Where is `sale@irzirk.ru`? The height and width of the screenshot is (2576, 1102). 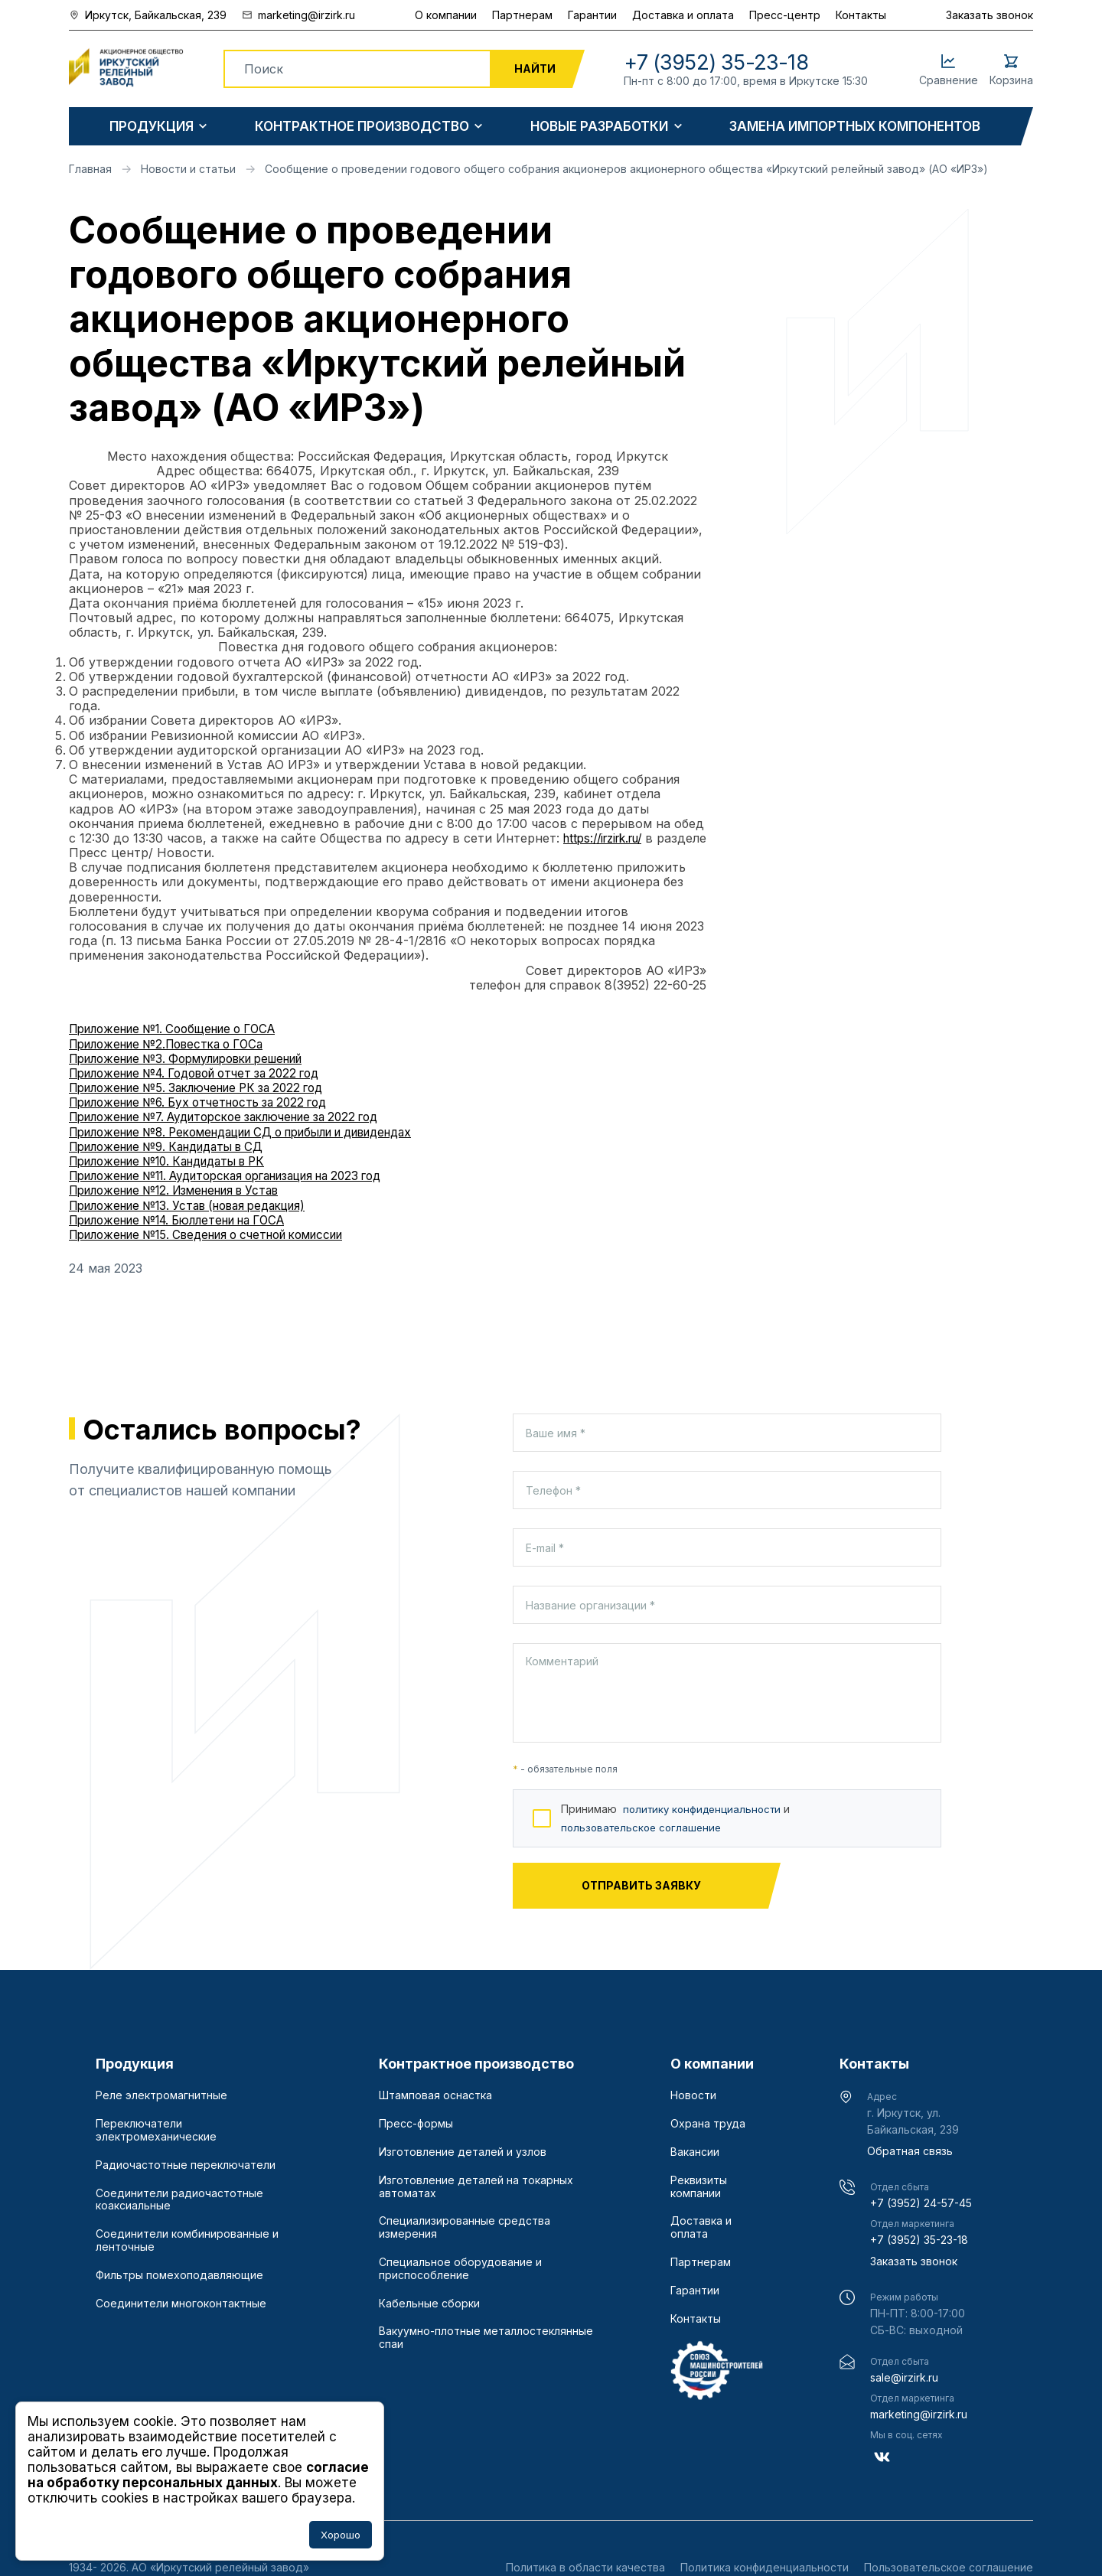
sale@irzirk.ru is located at coordinates (904, 2377).